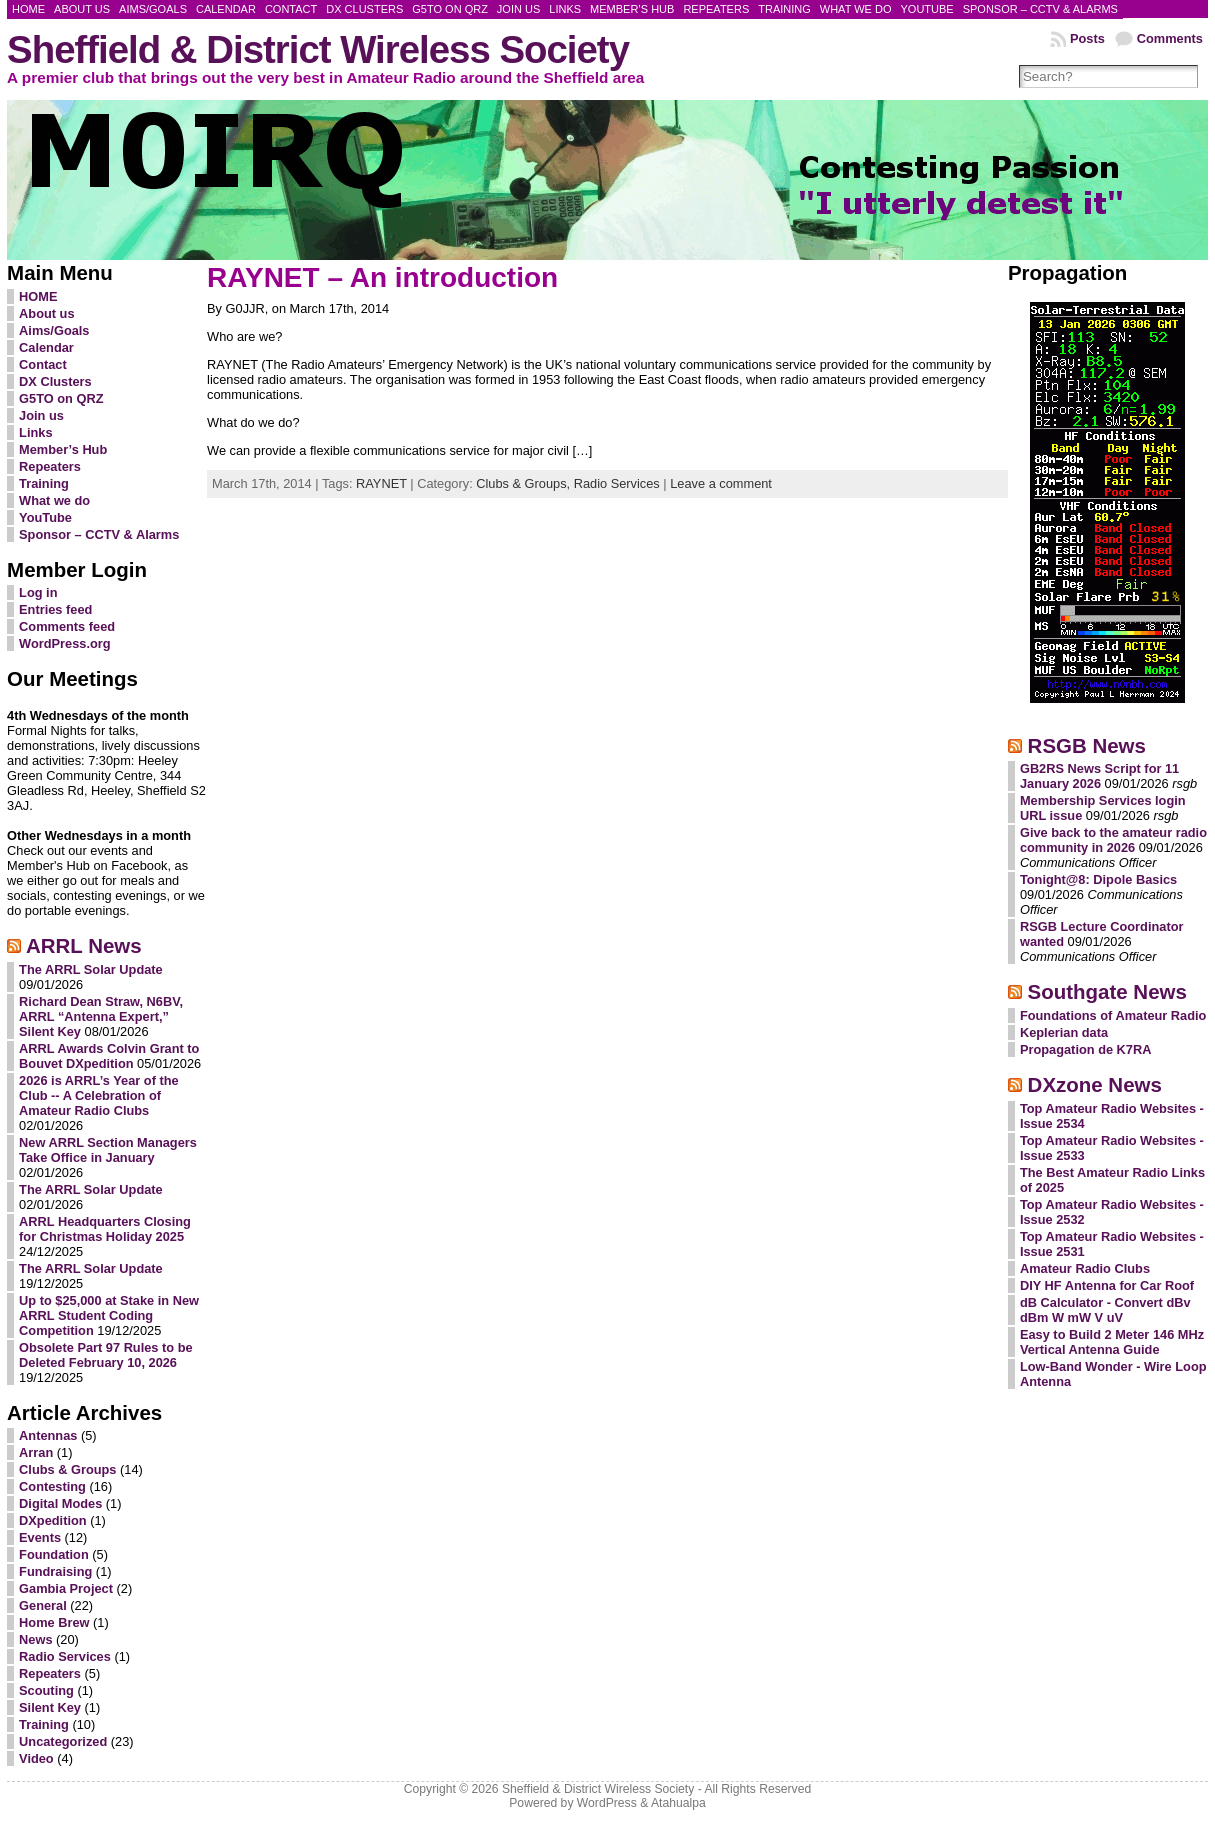 This screenshot has height=1828, width=1215. Describe the element at coordinates (1085, 1268) in the screenshot. I see `Amateur Radio Clubs` at that location.